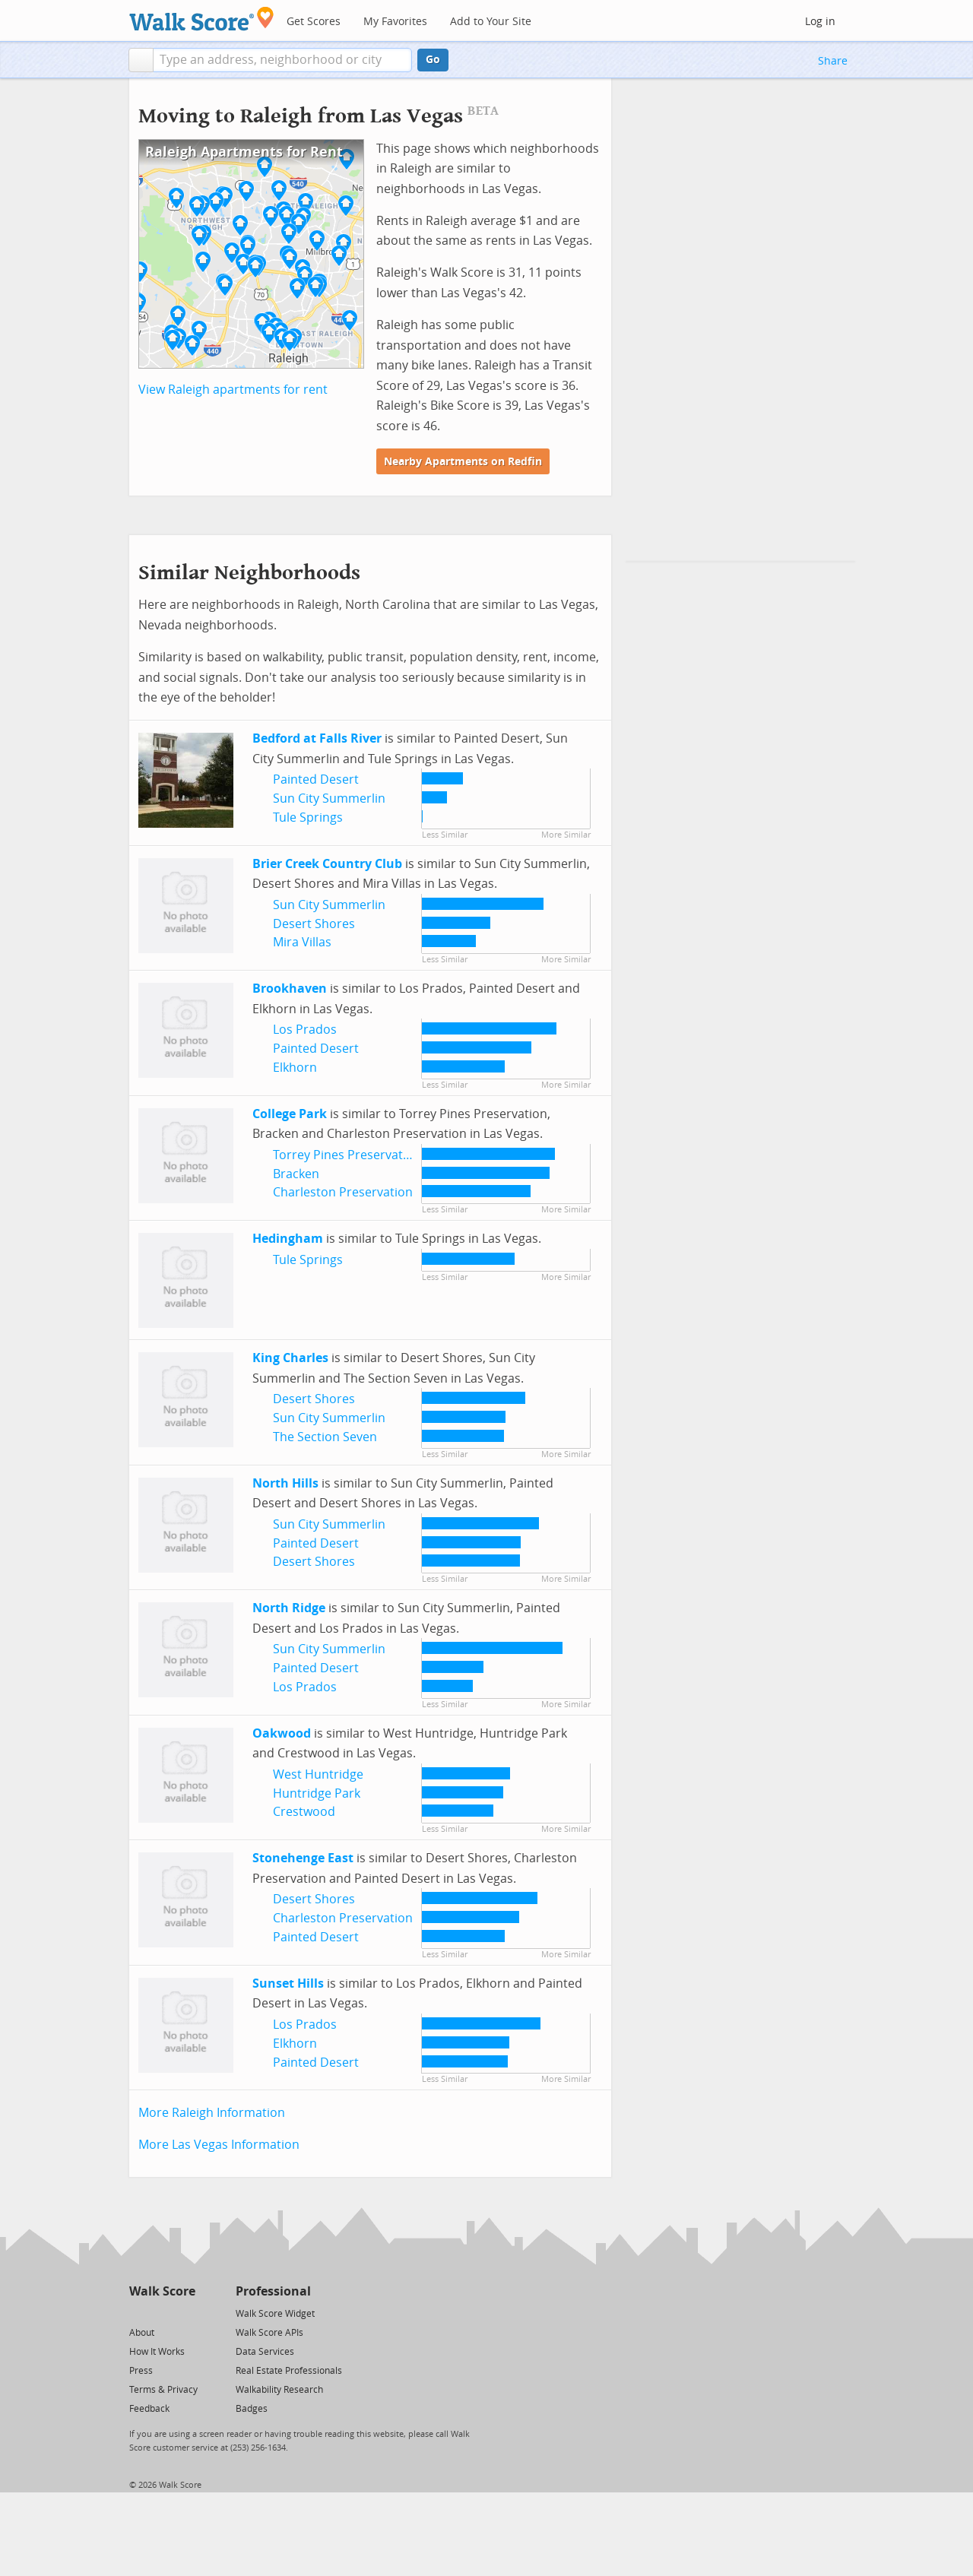 The height and width of the screenshot is (2576, 973). Describe the element at coordinates (490, 21) in the screenshot. I see `Add to Your Site` at that location.